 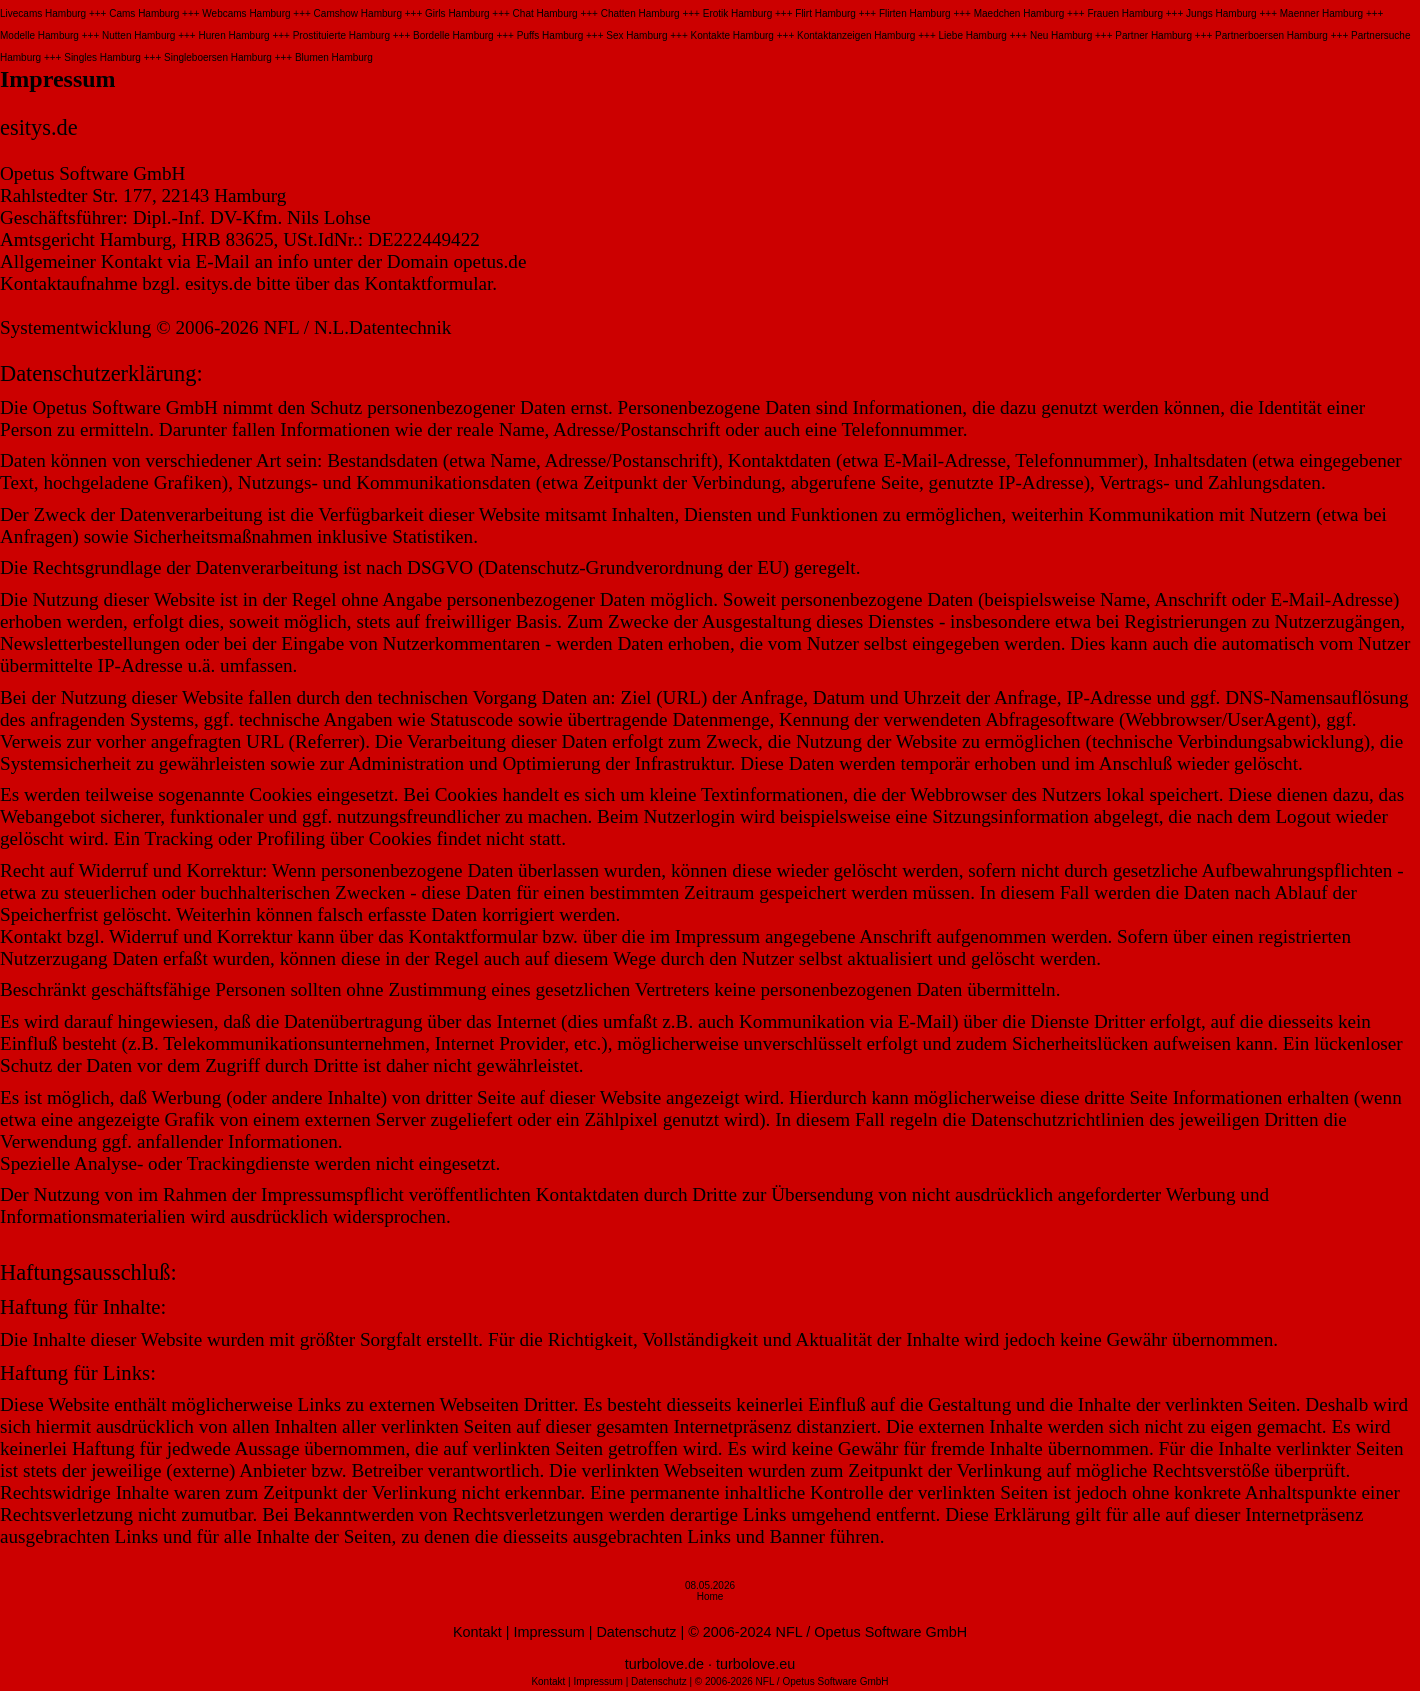 What do you see at coordinates (1061, 35) in the screenshot?
I see `Neu Hamburg` at bounding box center [1061, 35].